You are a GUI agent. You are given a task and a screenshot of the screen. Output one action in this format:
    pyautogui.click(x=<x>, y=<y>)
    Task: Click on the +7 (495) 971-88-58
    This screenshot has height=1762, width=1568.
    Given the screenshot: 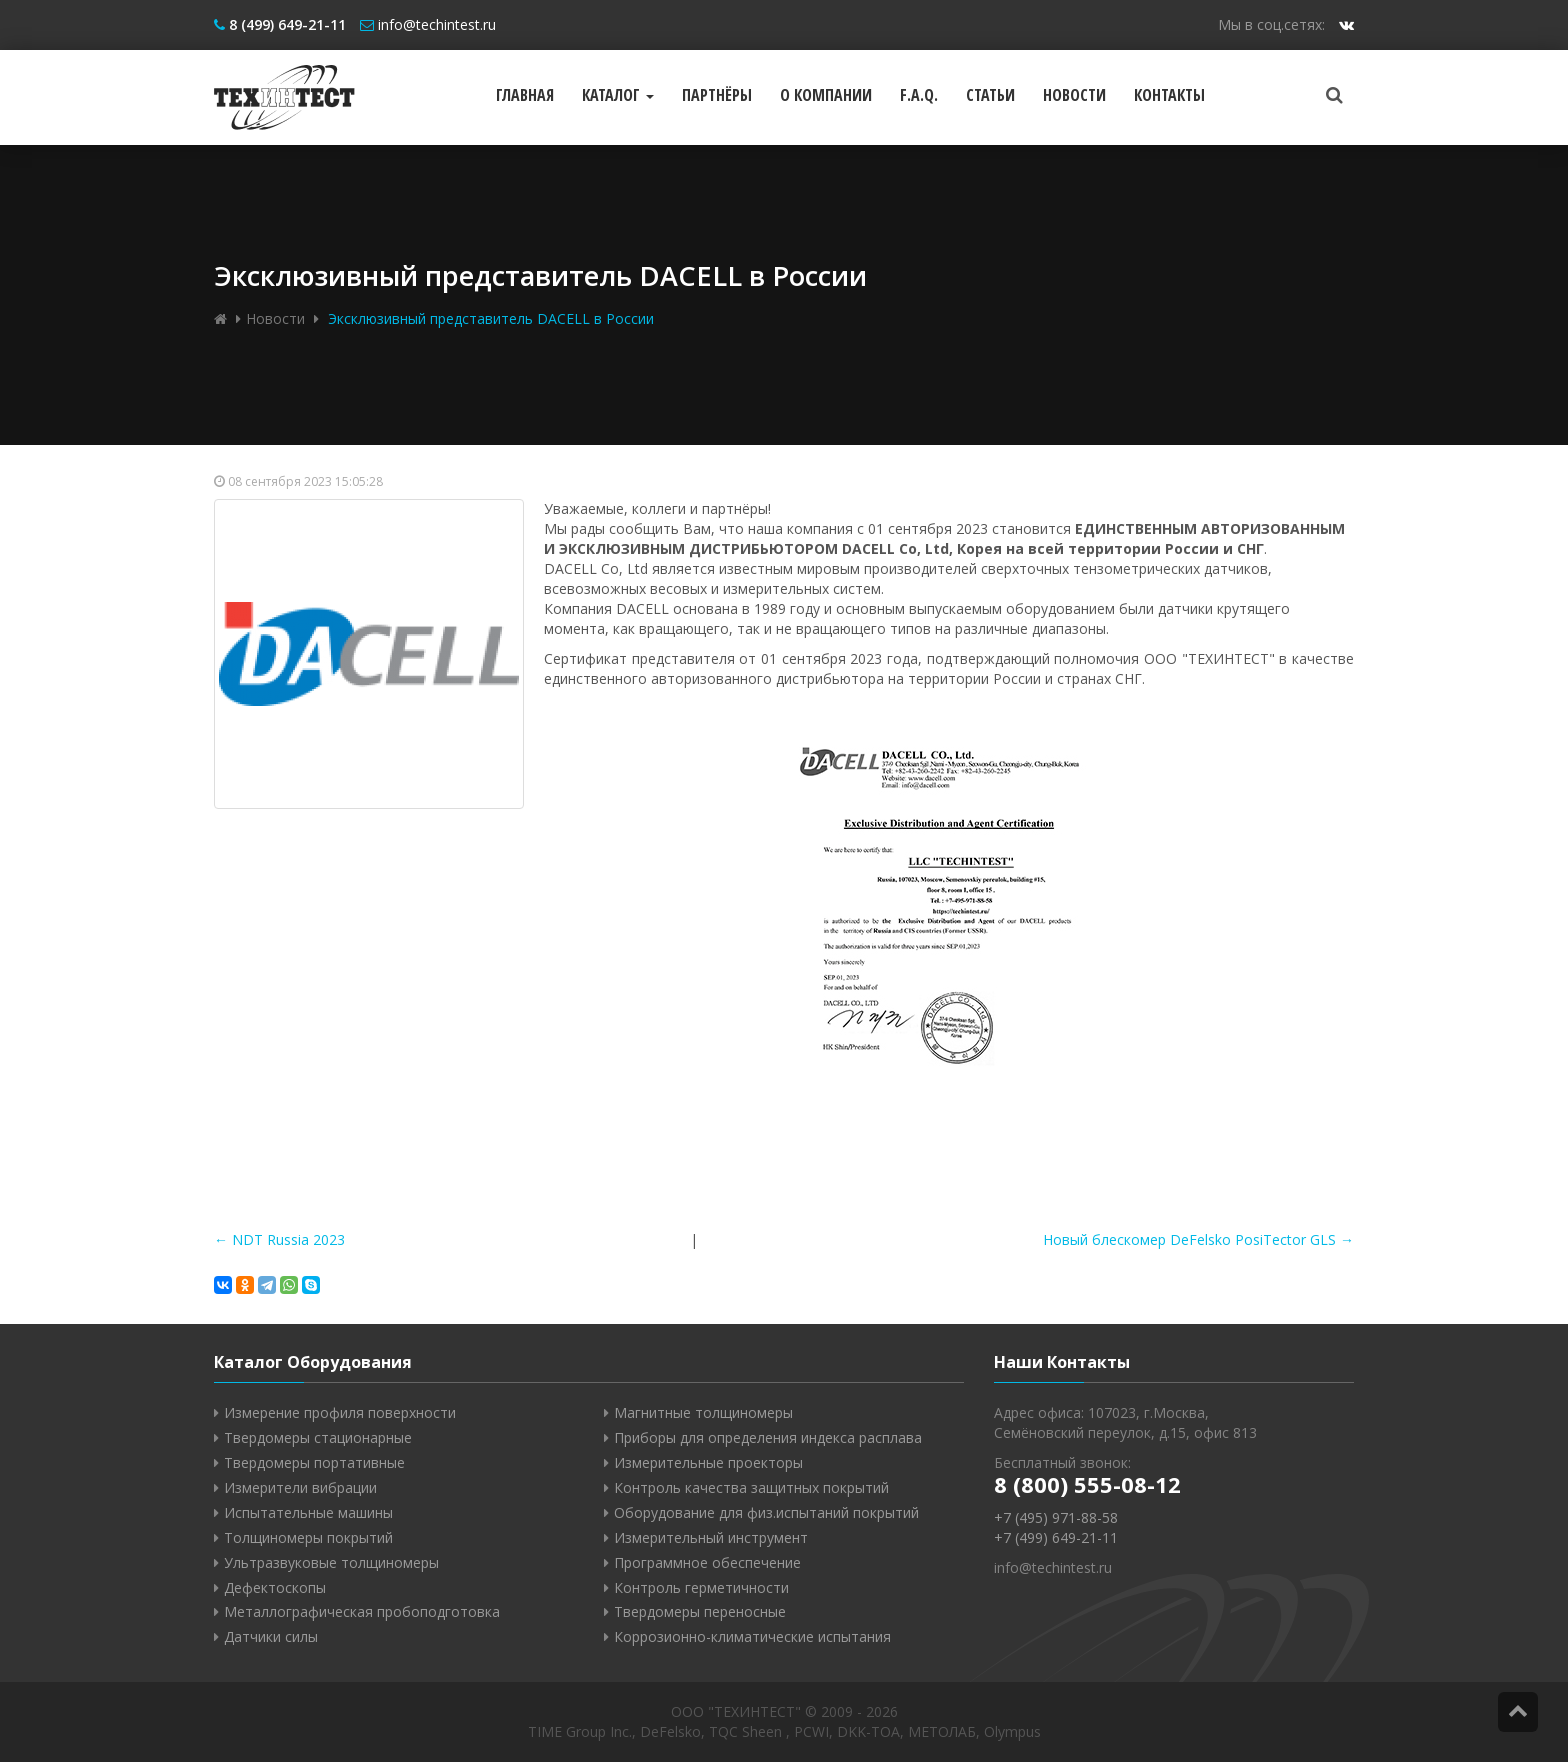 What is the action you would take?
    pyautogui.click(x=1056, y=1517)
    